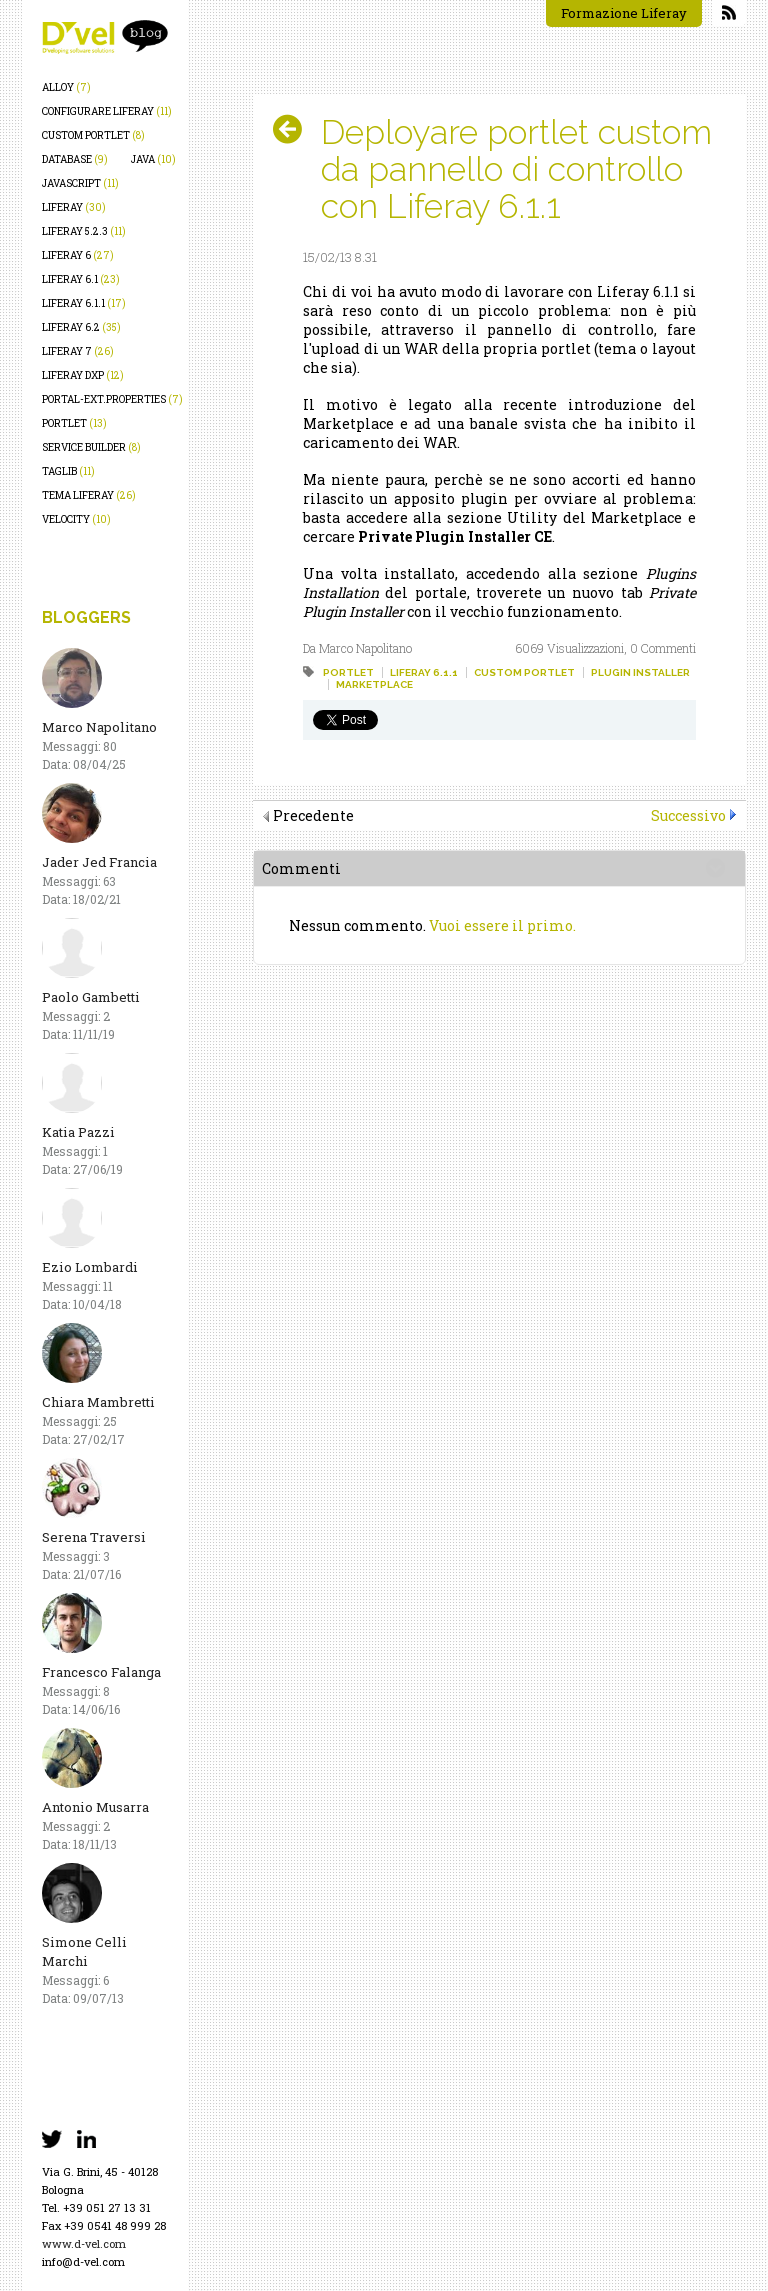 The image size is (768, 2291). Describe the element at coordinates (91, 447) in the screenshot. I see `service builder` at that location.